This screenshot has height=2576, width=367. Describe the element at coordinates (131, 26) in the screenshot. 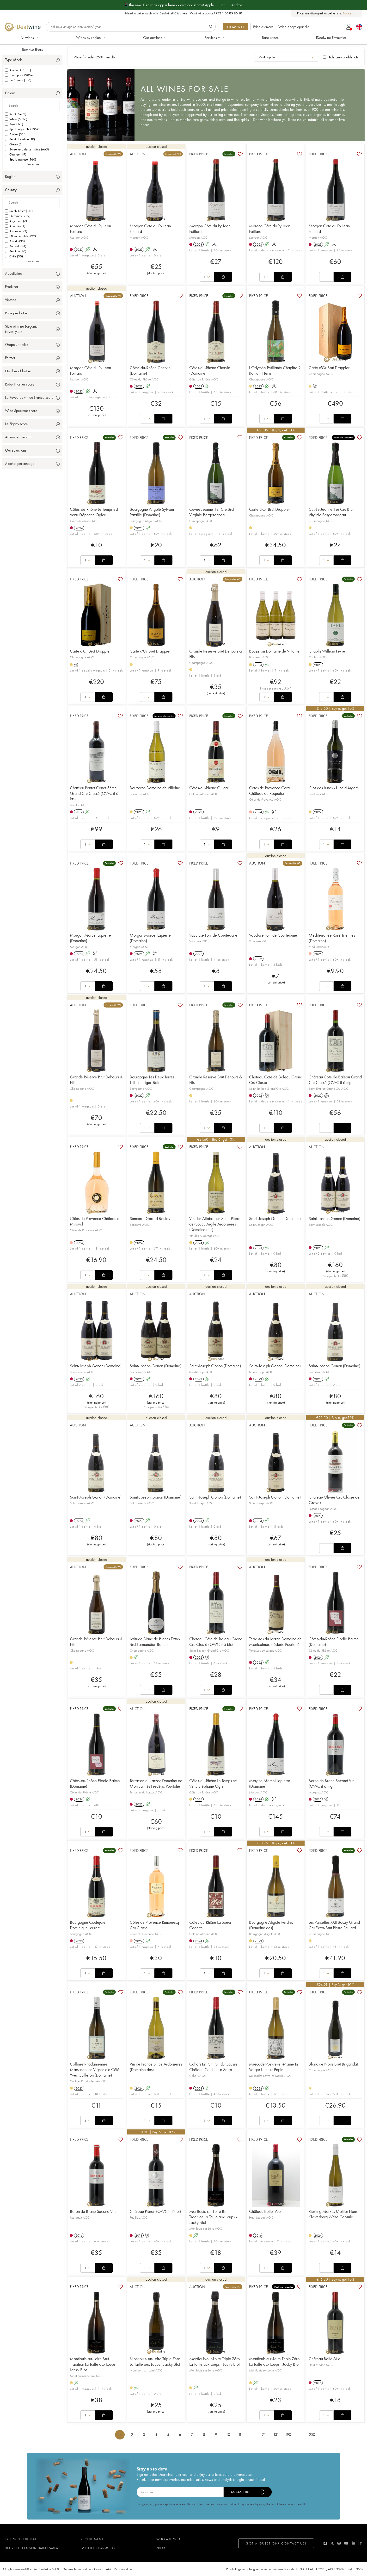

I see `[Search]` at that location.